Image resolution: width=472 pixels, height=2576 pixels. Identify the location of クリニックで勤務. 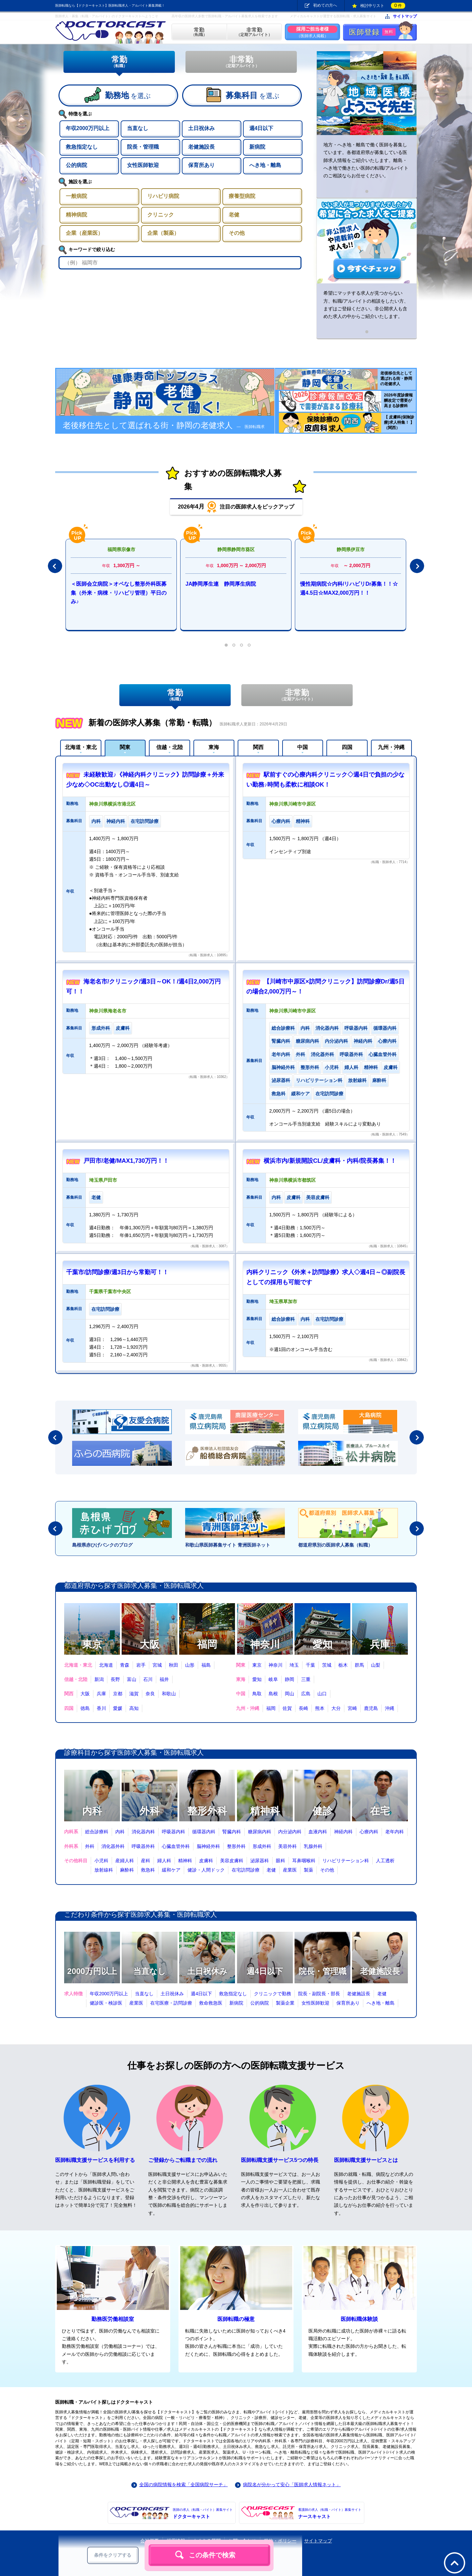
(272, 1993).